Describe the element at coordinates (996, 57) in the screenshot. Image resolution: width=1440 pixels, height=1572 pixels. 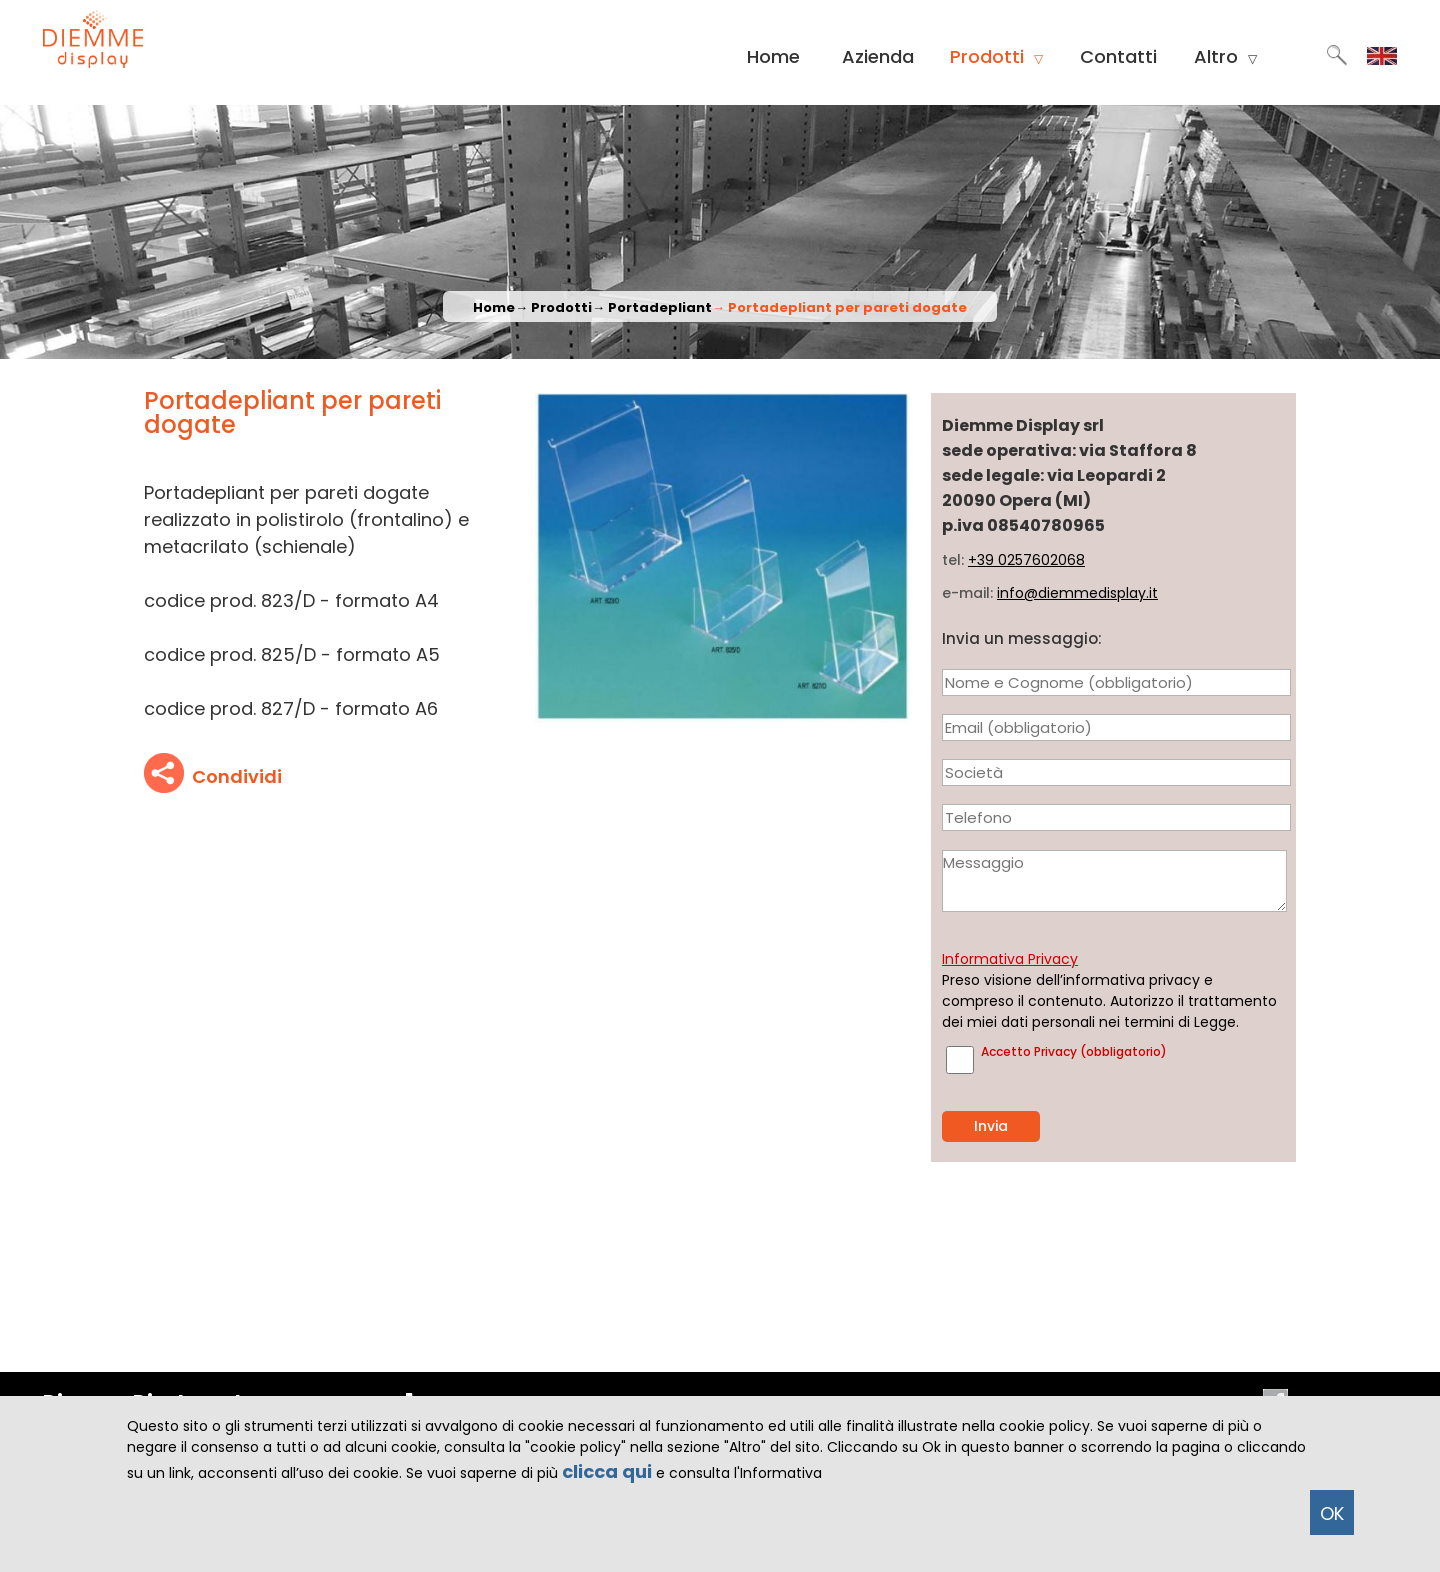
I see `Prodotti` at that location.